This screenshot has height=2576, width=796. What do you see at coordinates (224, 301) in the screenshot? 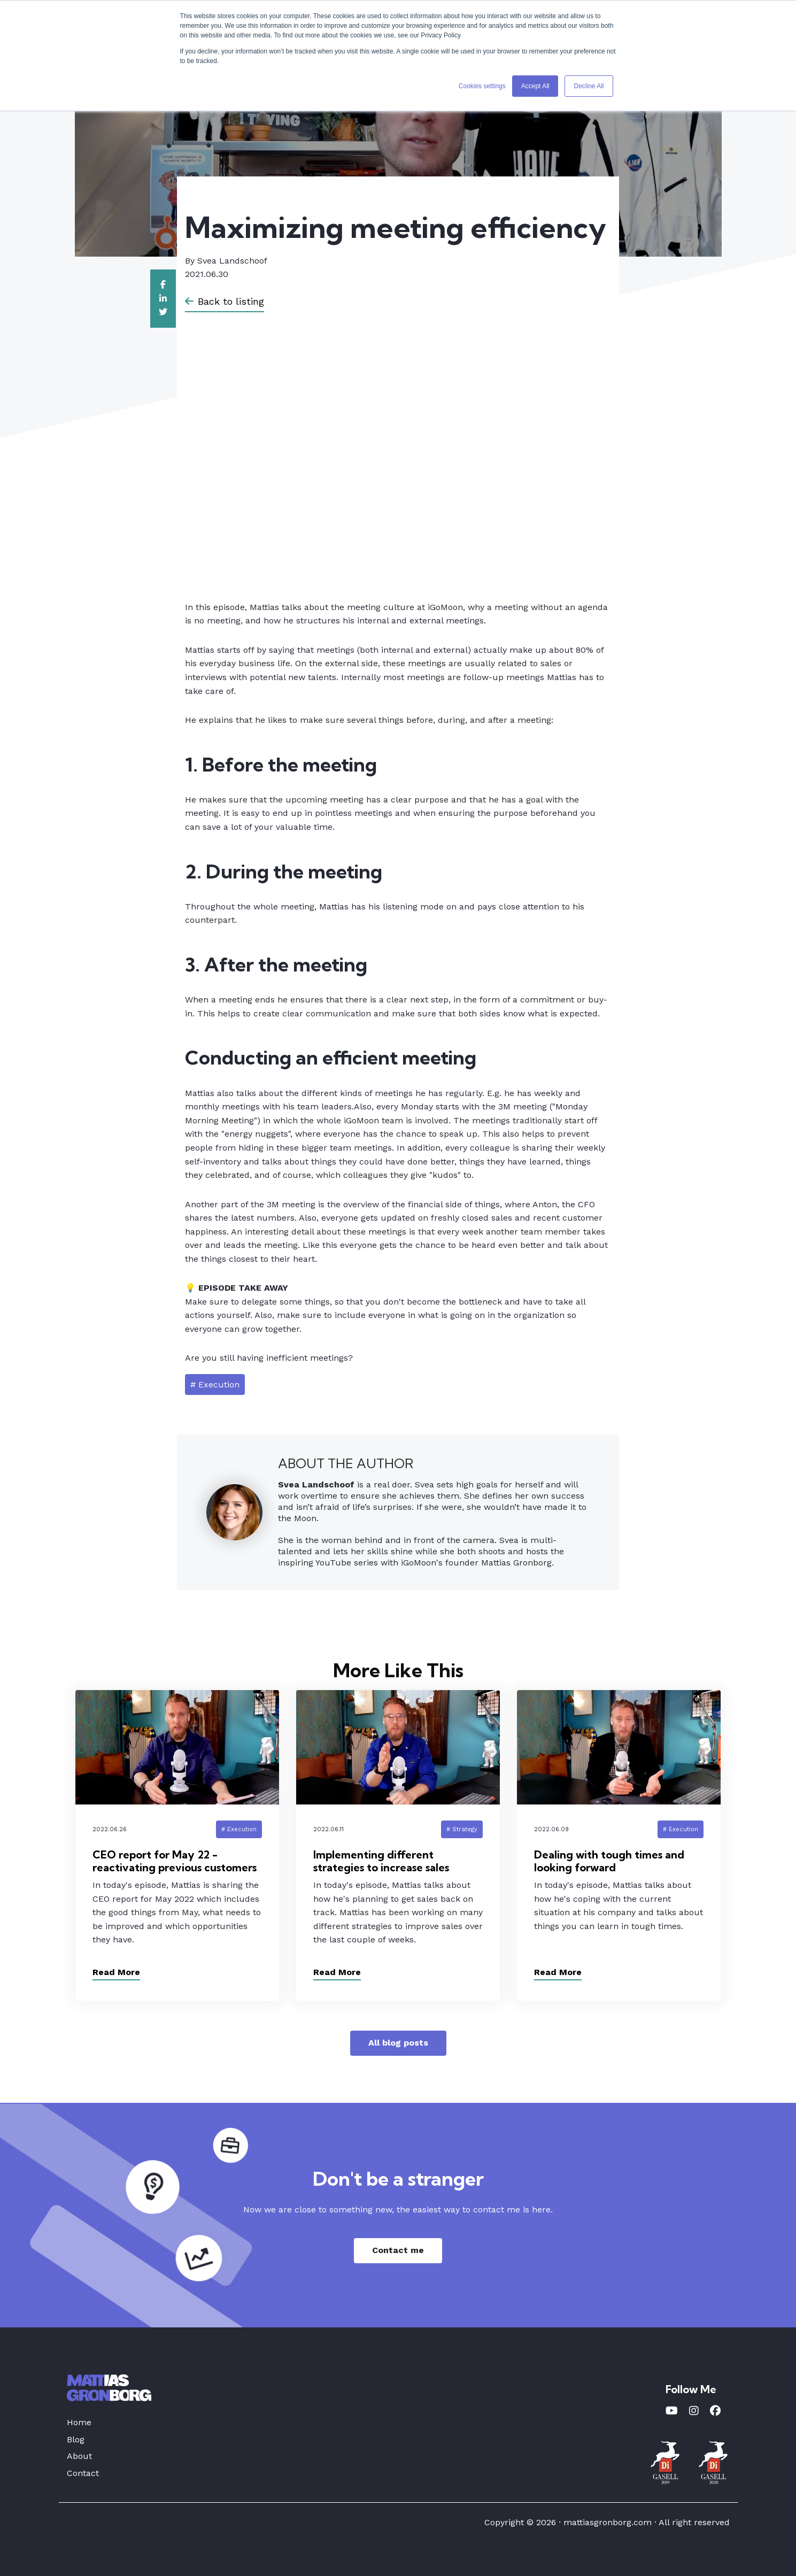
I see `Back to listing` at bounding box center [224, 301].